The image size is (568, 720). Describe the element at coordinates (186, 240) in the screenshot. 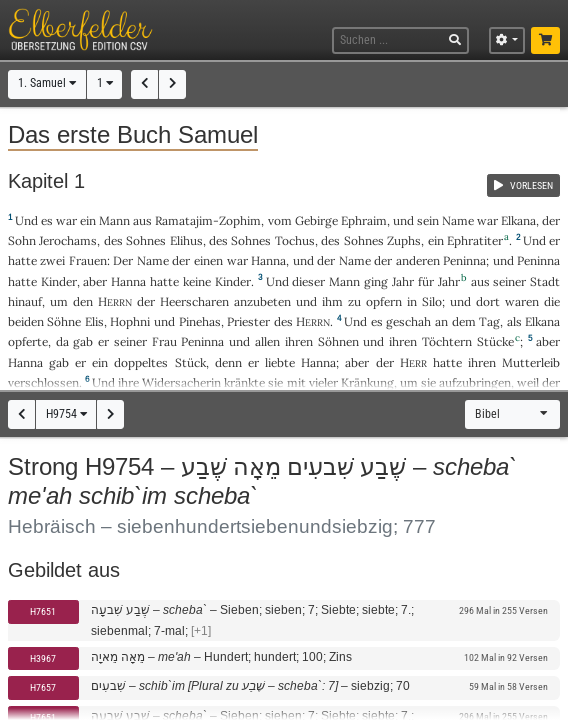

I see `Elihus` at that location.